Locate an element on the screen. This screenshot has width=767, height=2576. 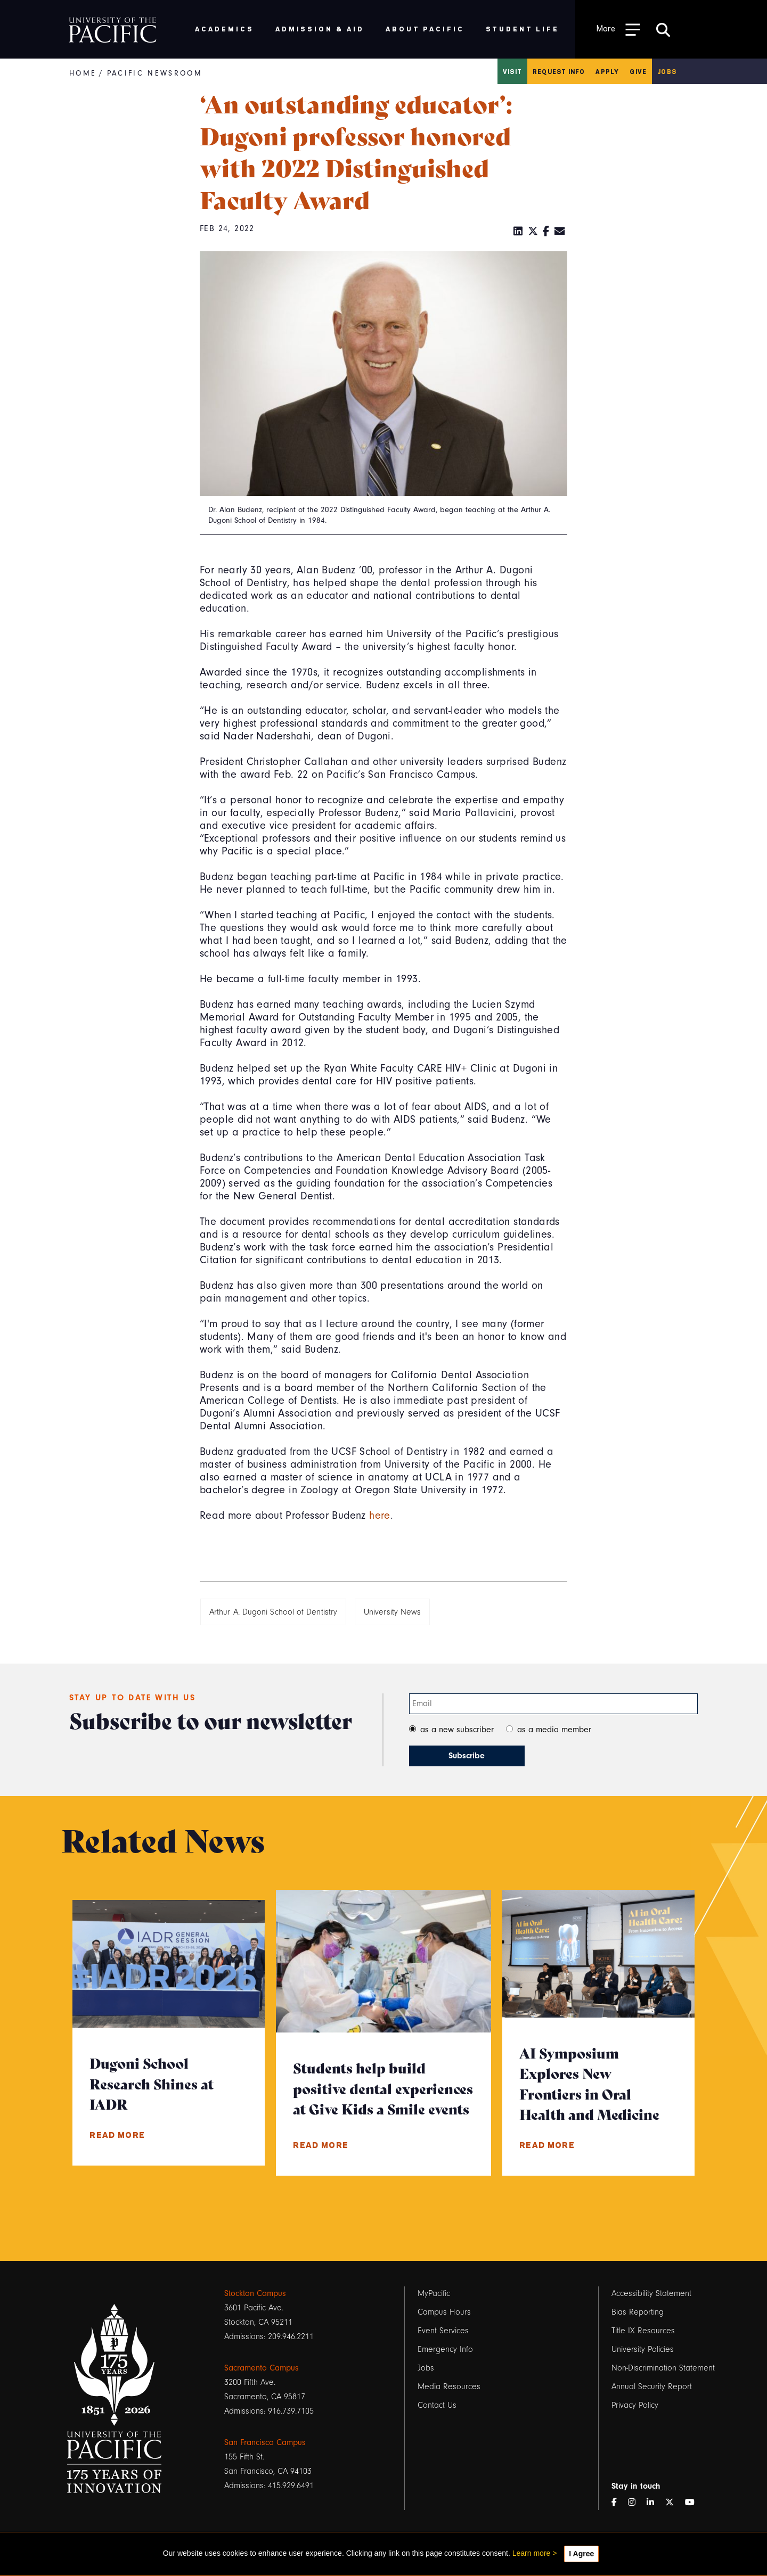
Student Life [menuitem] is located at coordinates (523, 28).